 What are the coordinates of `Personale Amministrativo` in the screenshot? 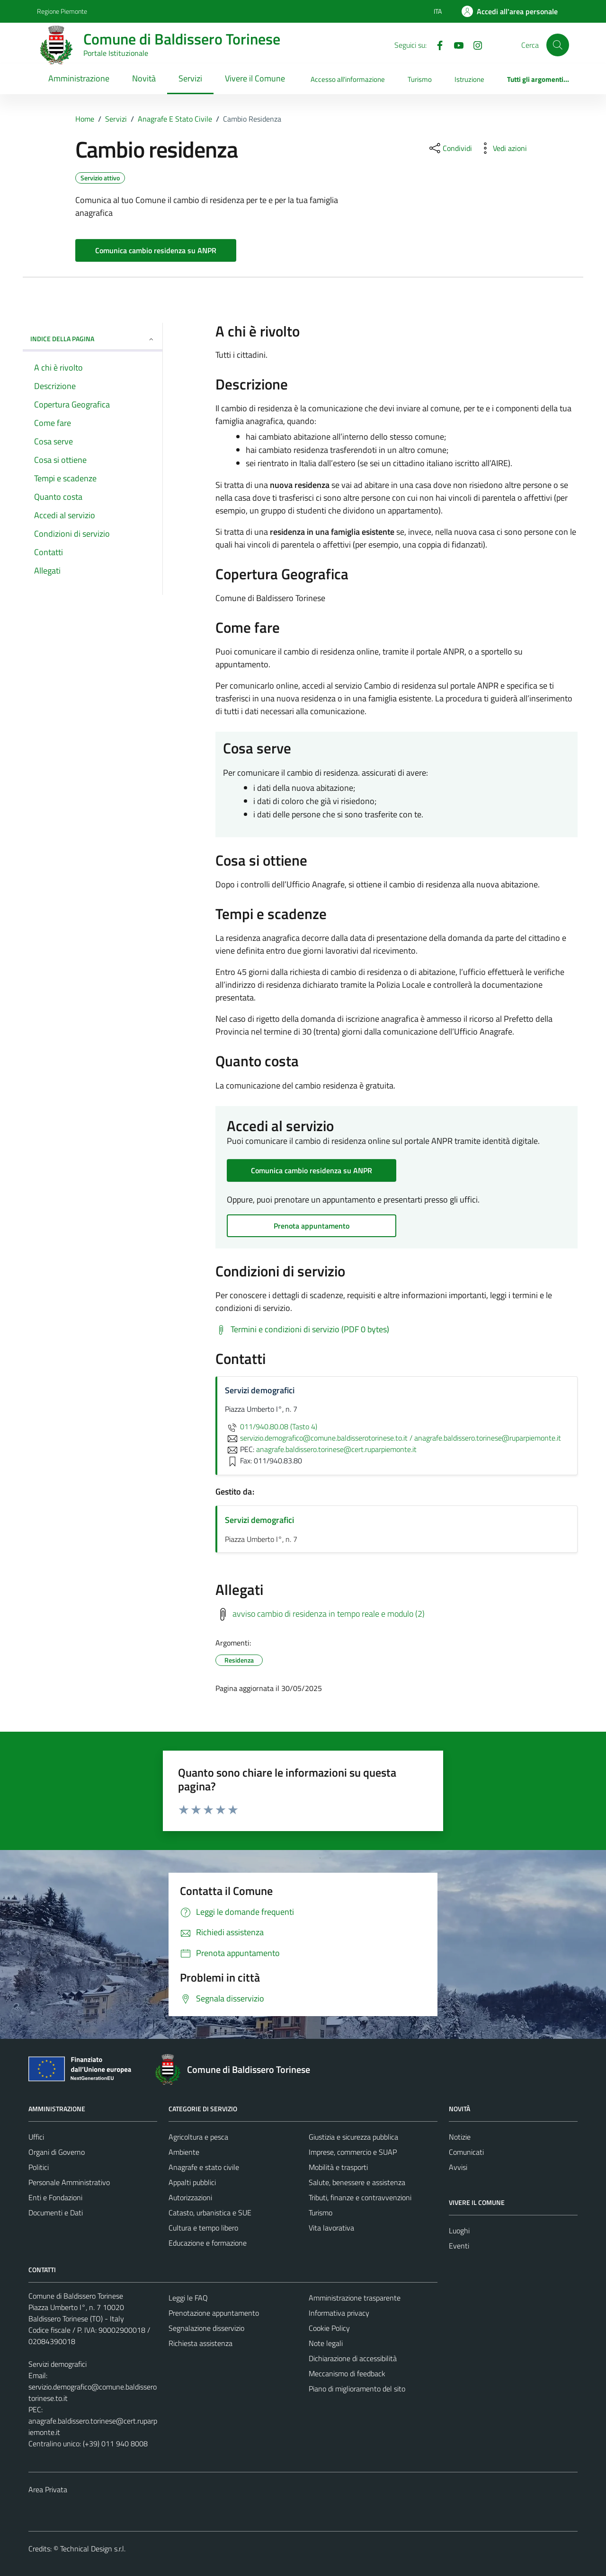 It's located at (69, 2182).